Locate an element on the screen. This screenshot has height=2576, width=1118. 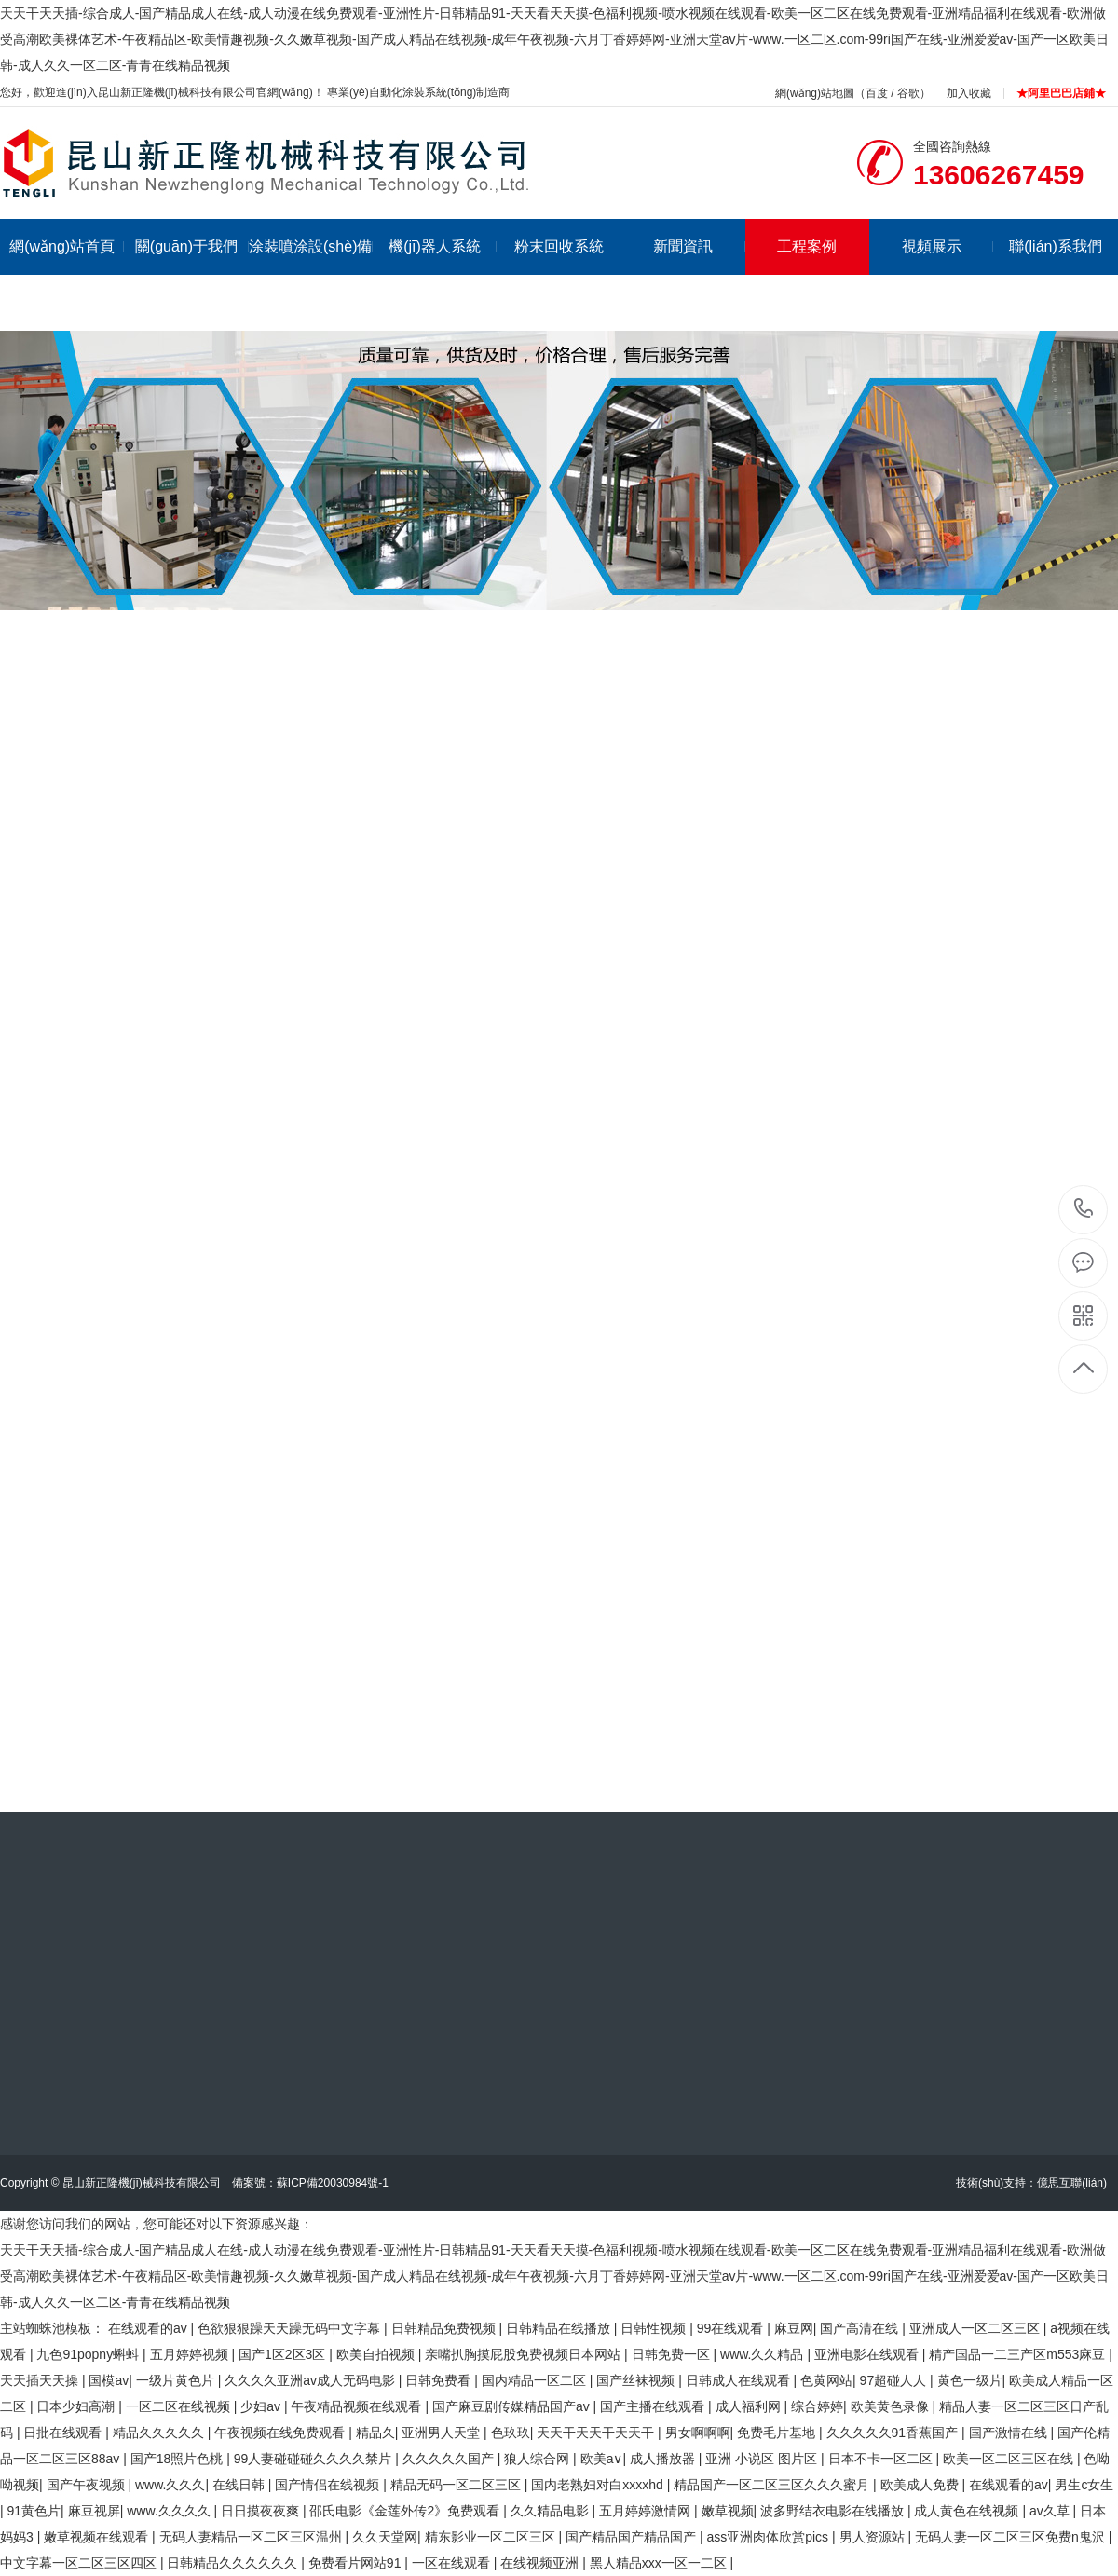
99人妻碰碰碰久久久久禁片 is located at coordinates (314, 2458).